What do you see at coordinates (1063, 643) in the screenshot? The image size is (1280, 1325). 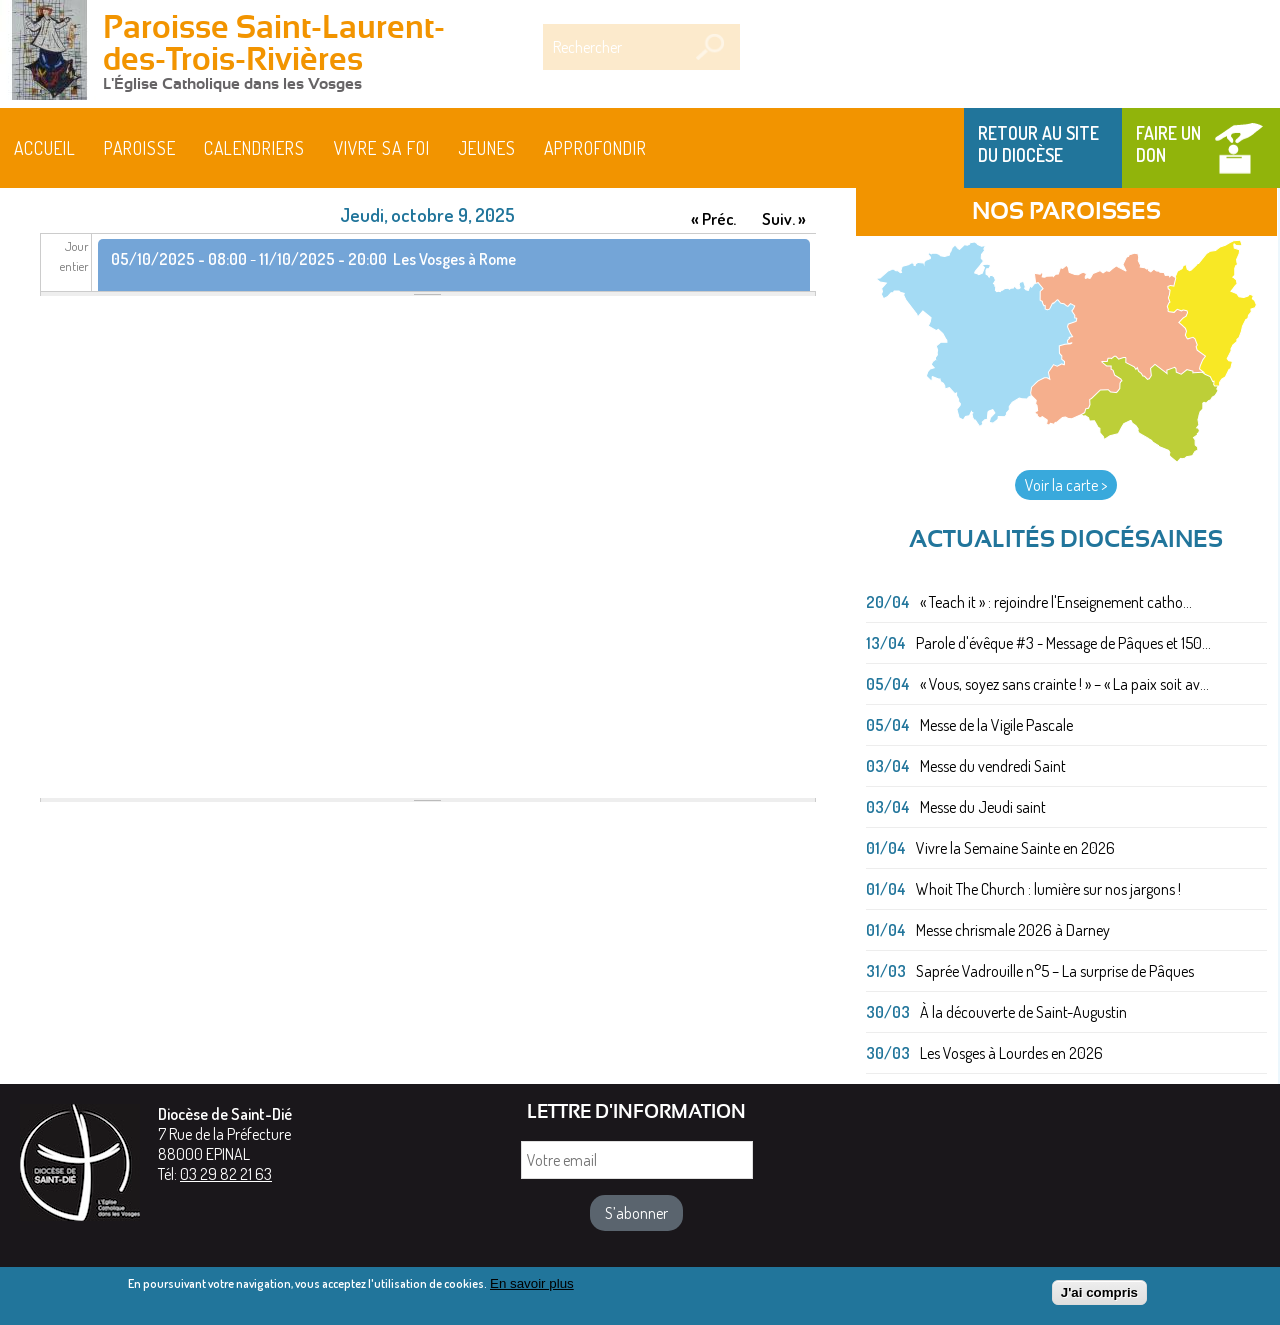 I see `Parole d'évêque #3 - Message de Pâques et 150...` at bounding box center [1063, 643].